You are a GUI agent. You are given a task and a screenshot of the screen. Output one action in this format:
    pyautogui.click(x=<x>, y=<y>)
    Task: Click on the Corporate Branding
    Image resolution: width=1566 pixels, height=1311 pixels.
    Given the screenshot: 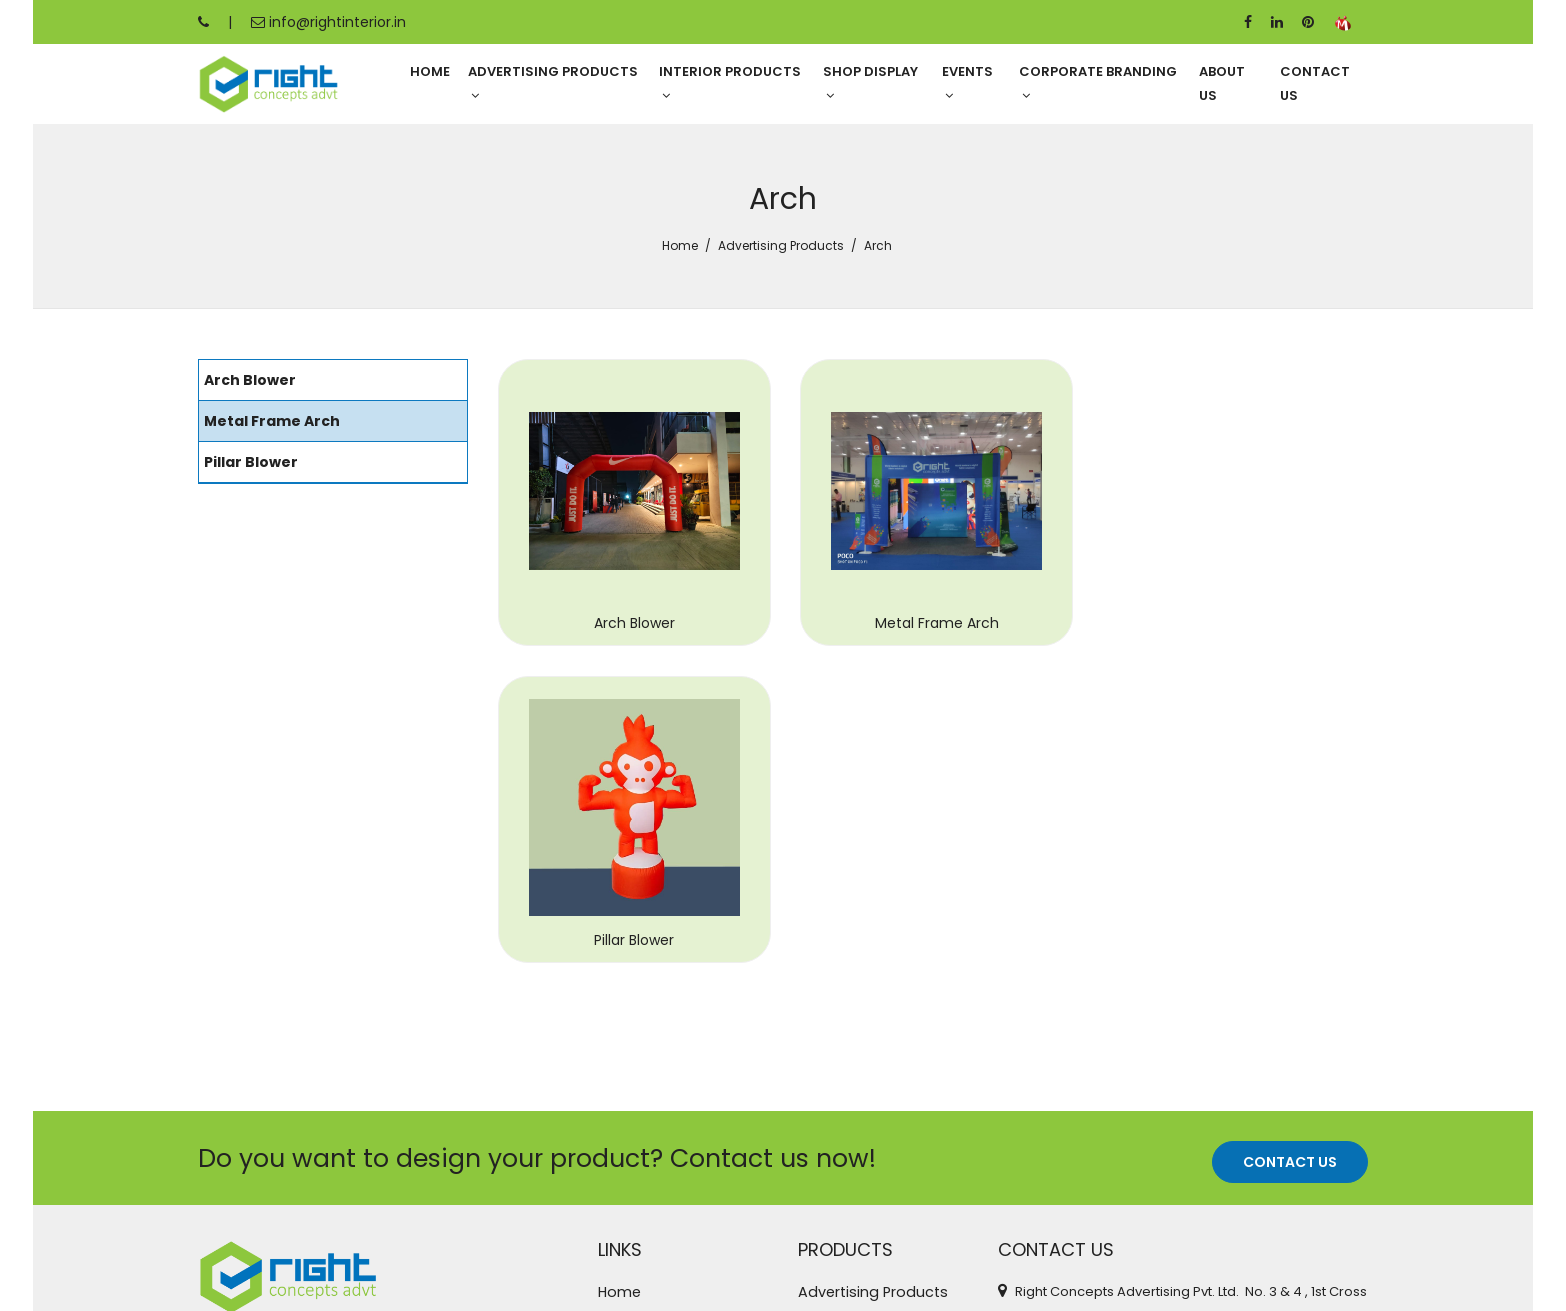 What is the action you would take?
    pyautogui.click(x=1098, y=83)
    